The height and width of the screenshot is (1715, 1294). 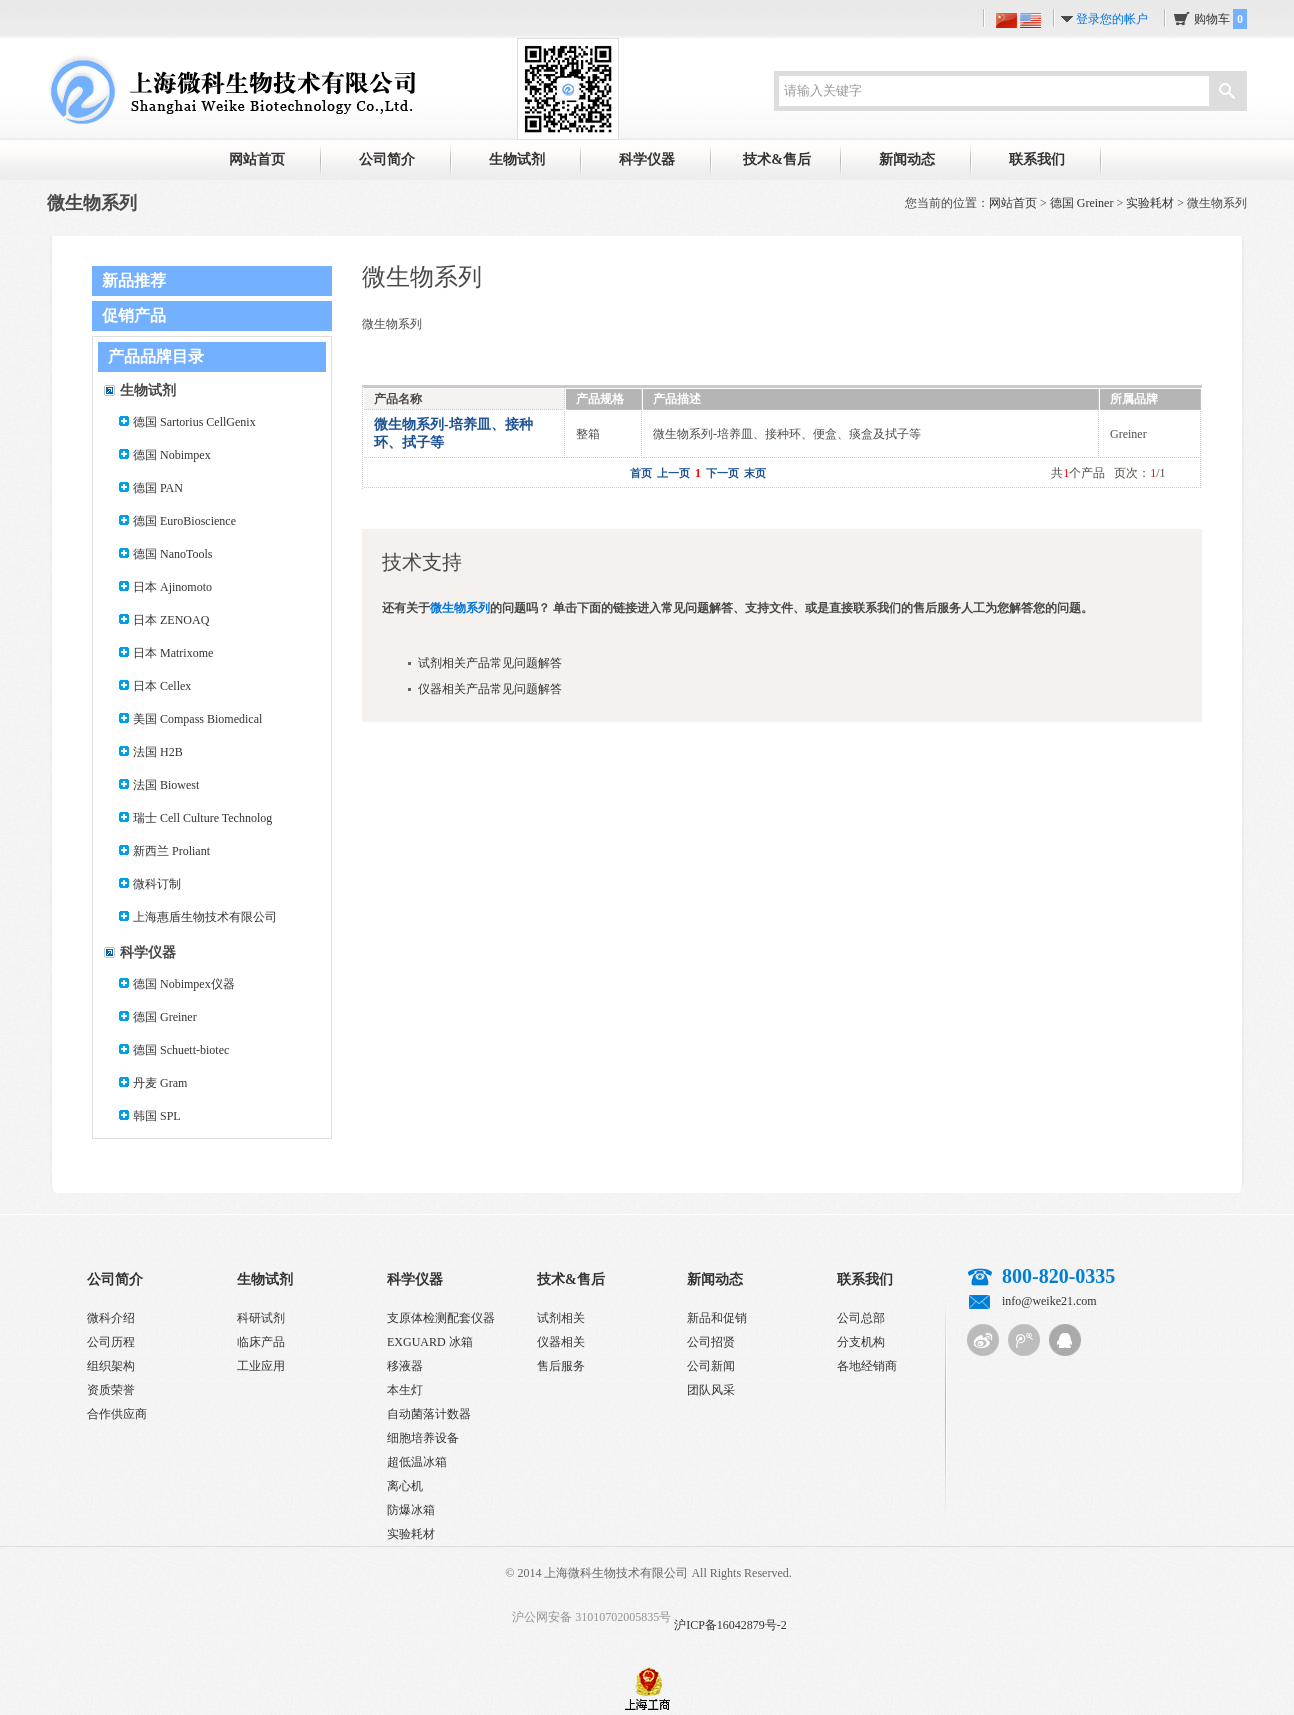 What do you see at coordinates (172, 587) in the screenshot?
I see `日本 Ajinomoto` at bounding box center [172, 587].